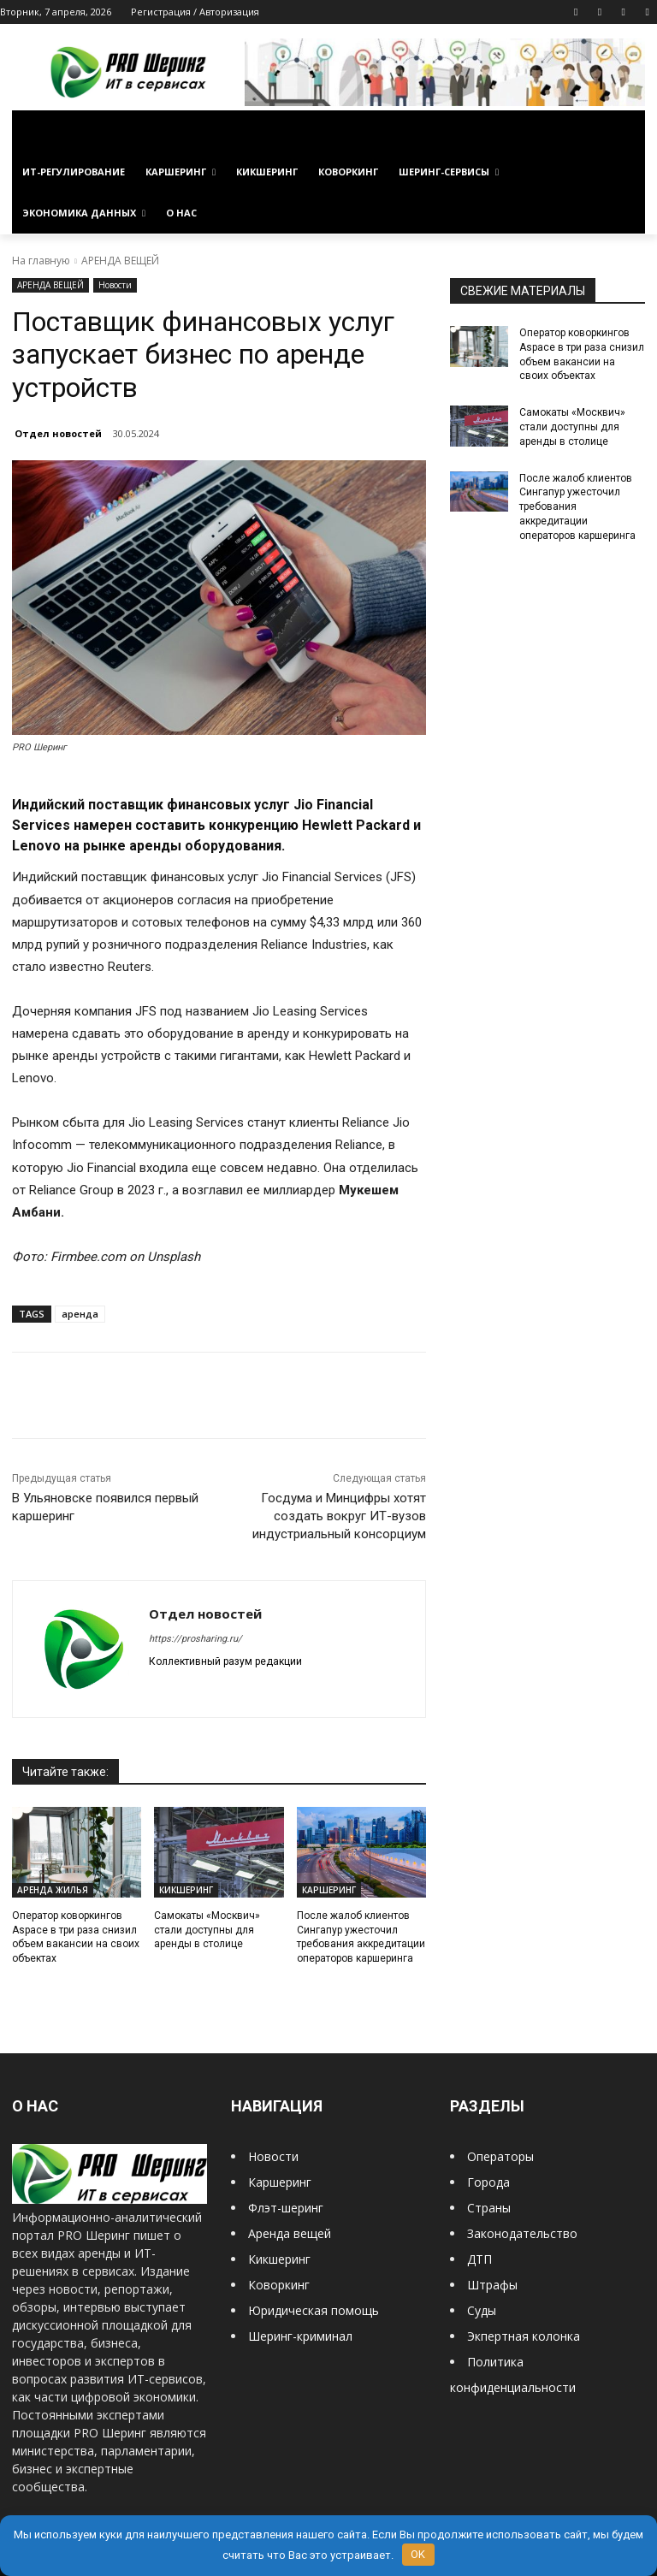  Describe the element at coordinates (279, 2182) in the screenshot. I see `Каршеринг` at that location.